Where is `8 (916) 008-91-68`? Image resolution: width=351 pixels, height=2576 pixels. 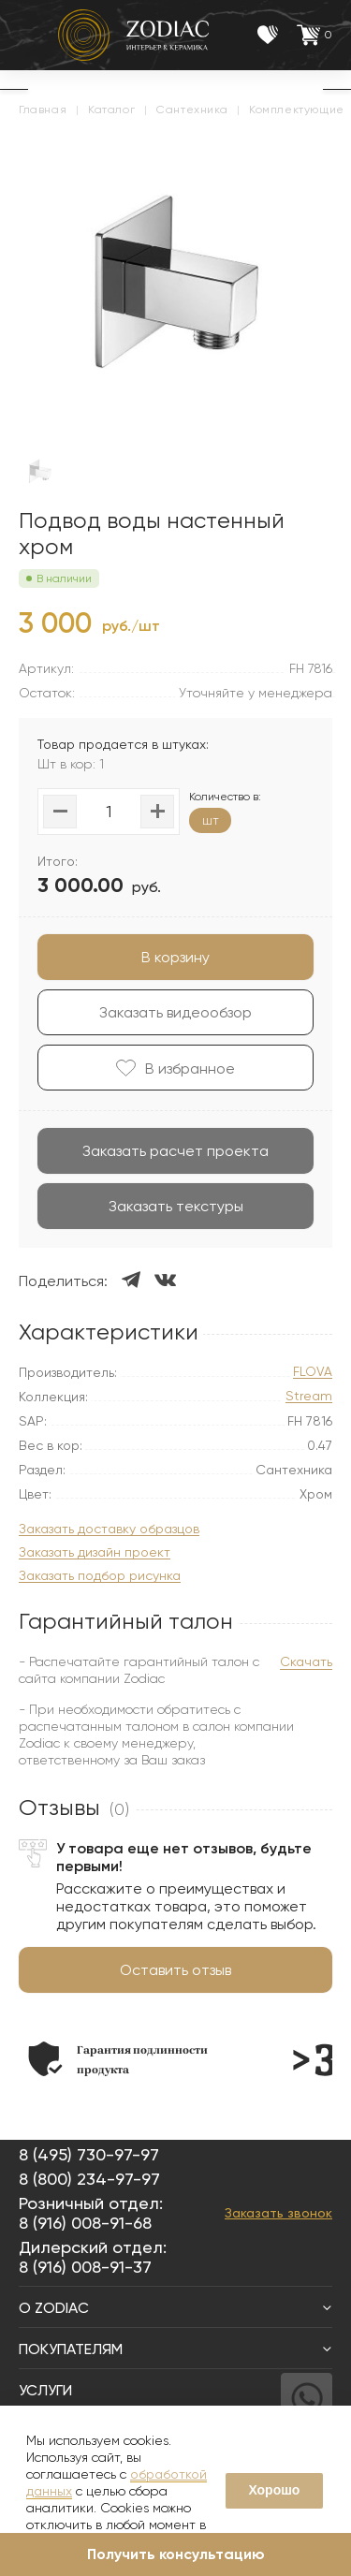 8 (916) 008-91-68 is located at coordinates (85, 2222).